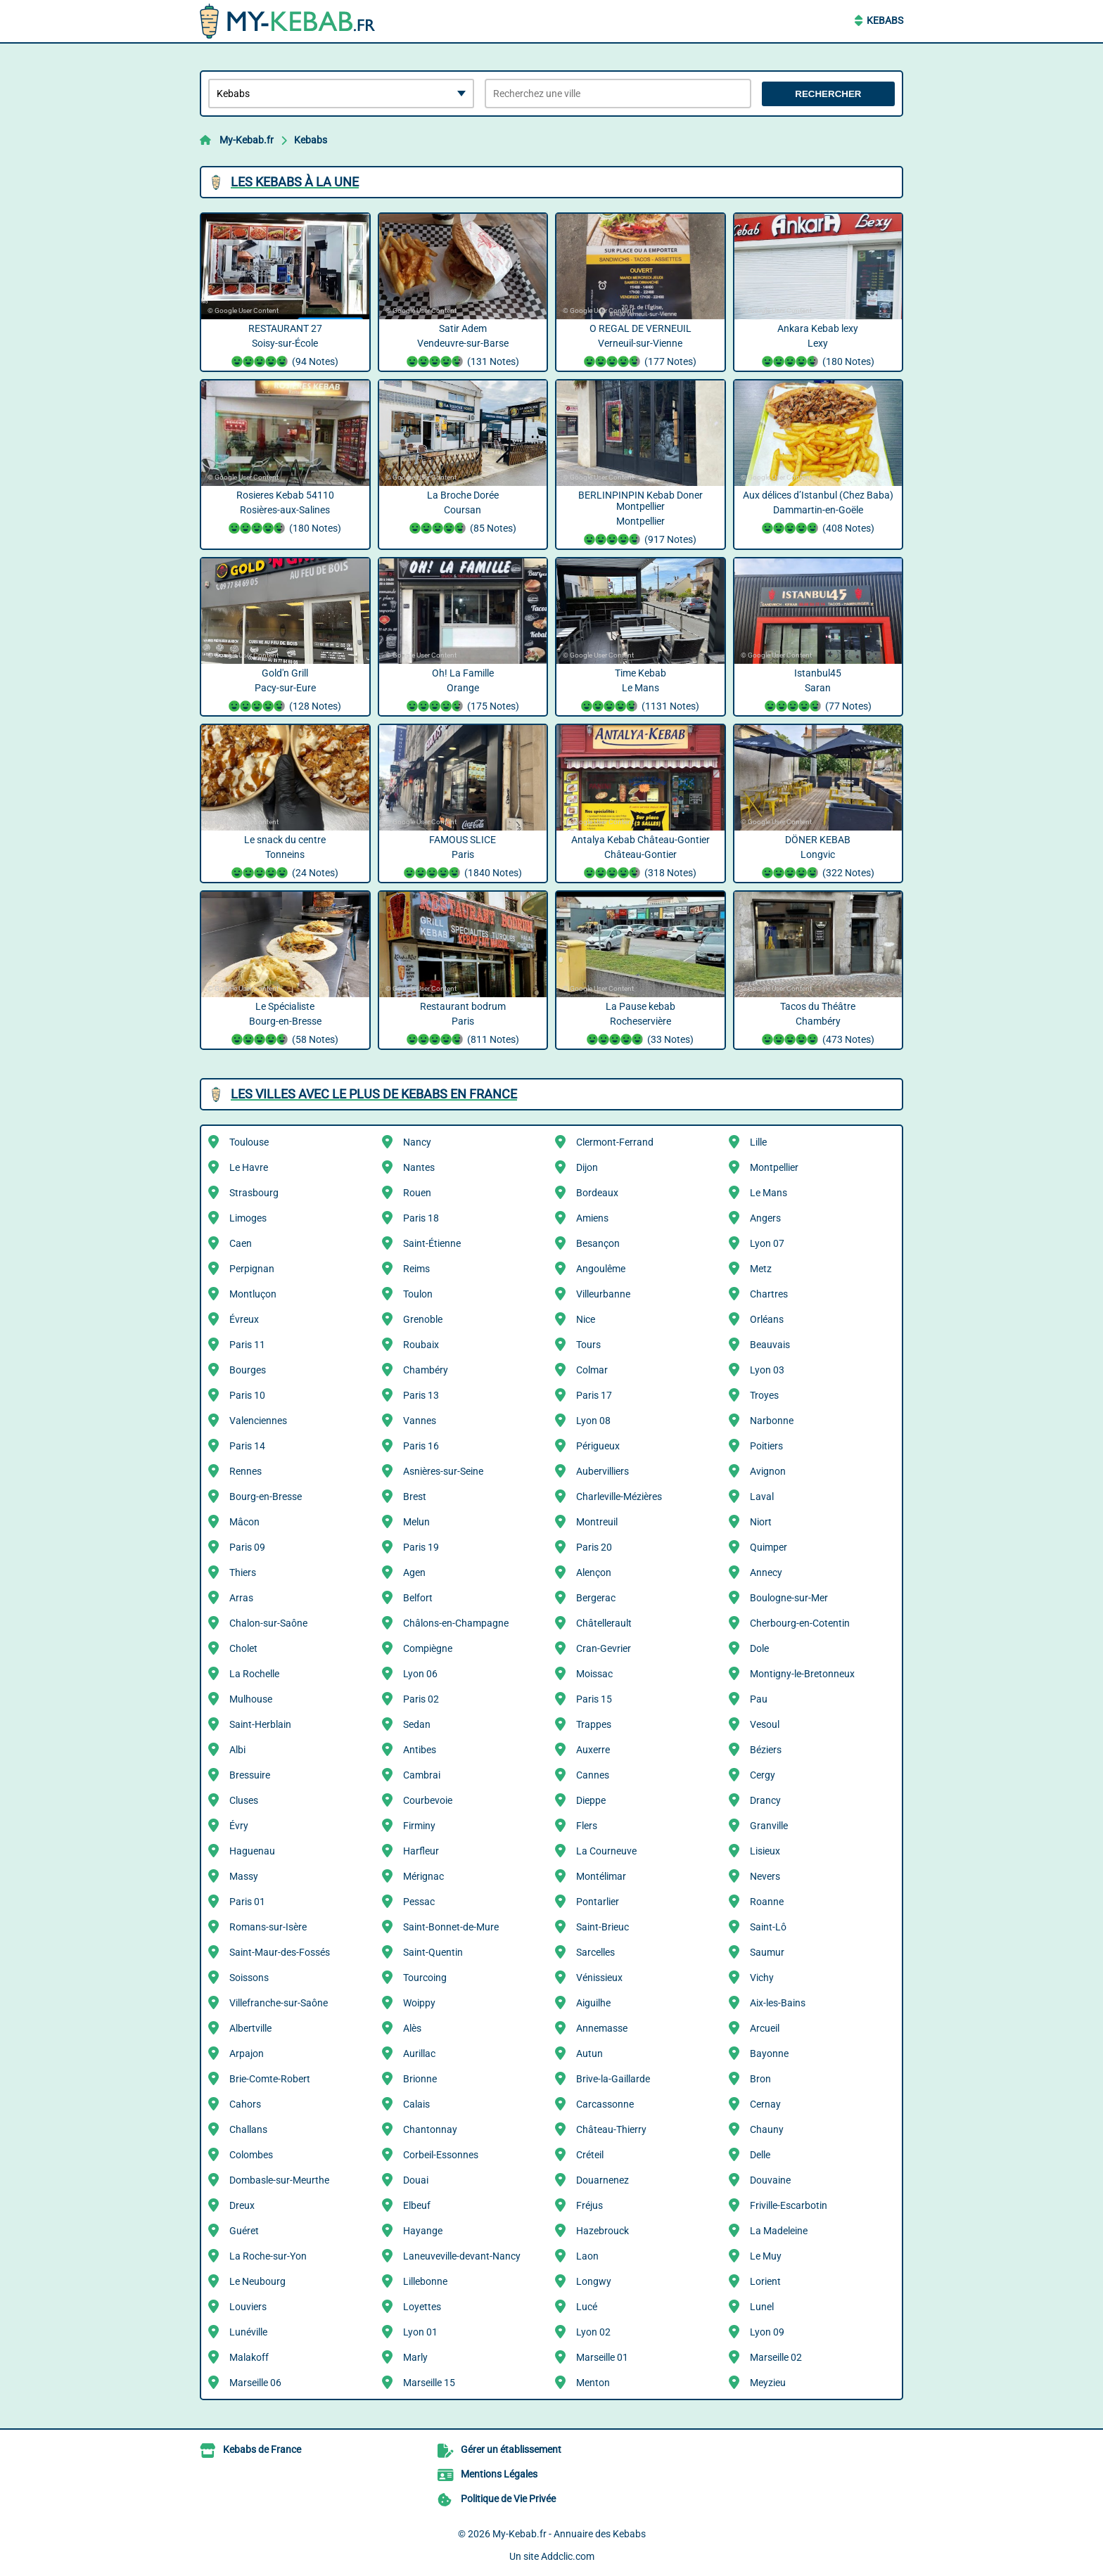  I want to click on FAMOUS SLICE Paris, so click(463, 858).